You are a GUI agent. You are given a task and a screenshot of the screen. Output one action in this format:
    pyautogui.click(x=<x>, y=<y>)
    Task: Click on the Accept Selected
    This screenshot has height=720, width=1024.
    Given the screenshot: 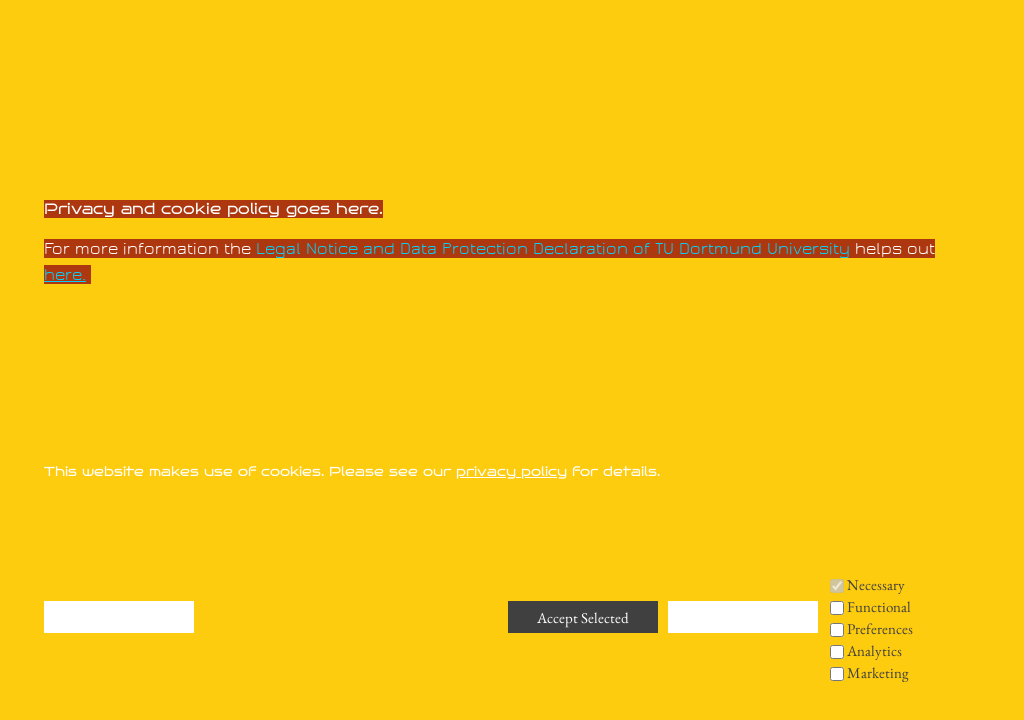 What is the action you would take?
    pyautogui.click(x=583, y=617)
    